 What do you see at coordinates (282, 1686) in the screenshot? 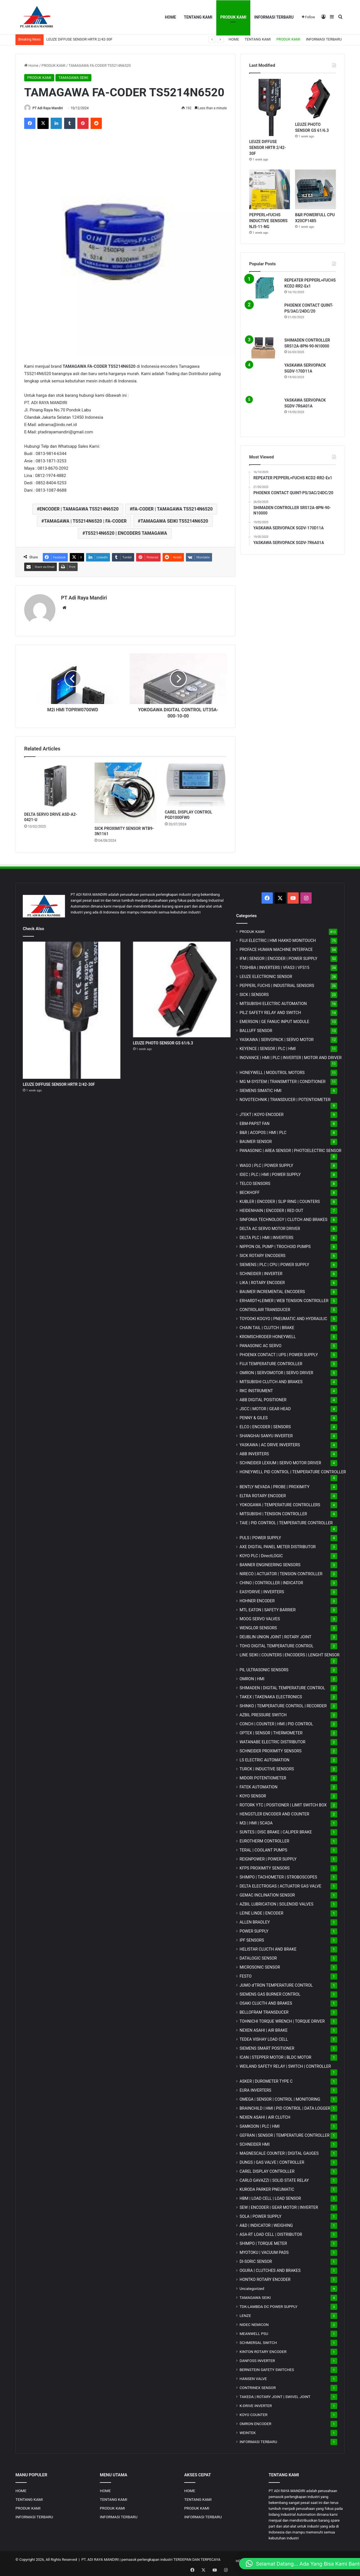
I see `SHIMADEN | DIGITAL TEMPERATURE CONTROL` at bounding box center [282, 1686].